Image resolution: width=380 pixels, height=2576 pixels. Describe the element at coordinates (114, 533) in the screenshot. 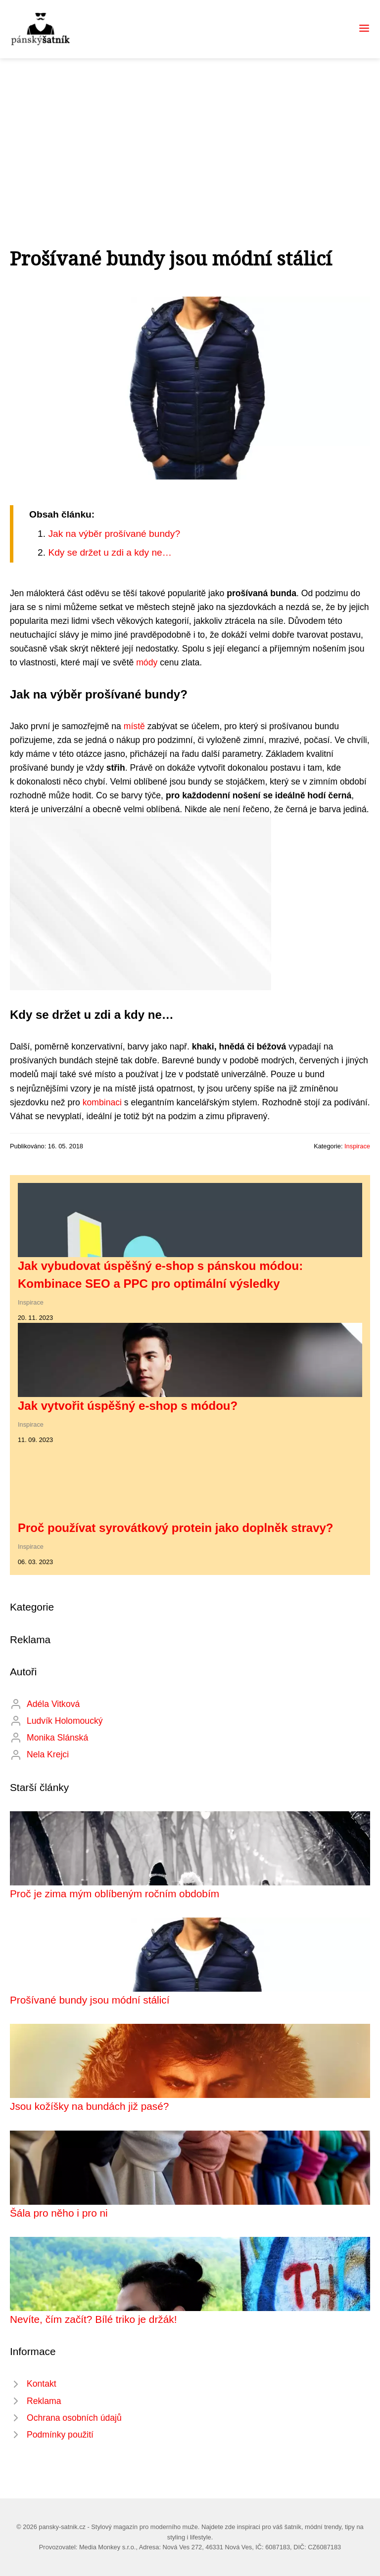

I see `Jak na výběr prošívané bundy?` at that location.